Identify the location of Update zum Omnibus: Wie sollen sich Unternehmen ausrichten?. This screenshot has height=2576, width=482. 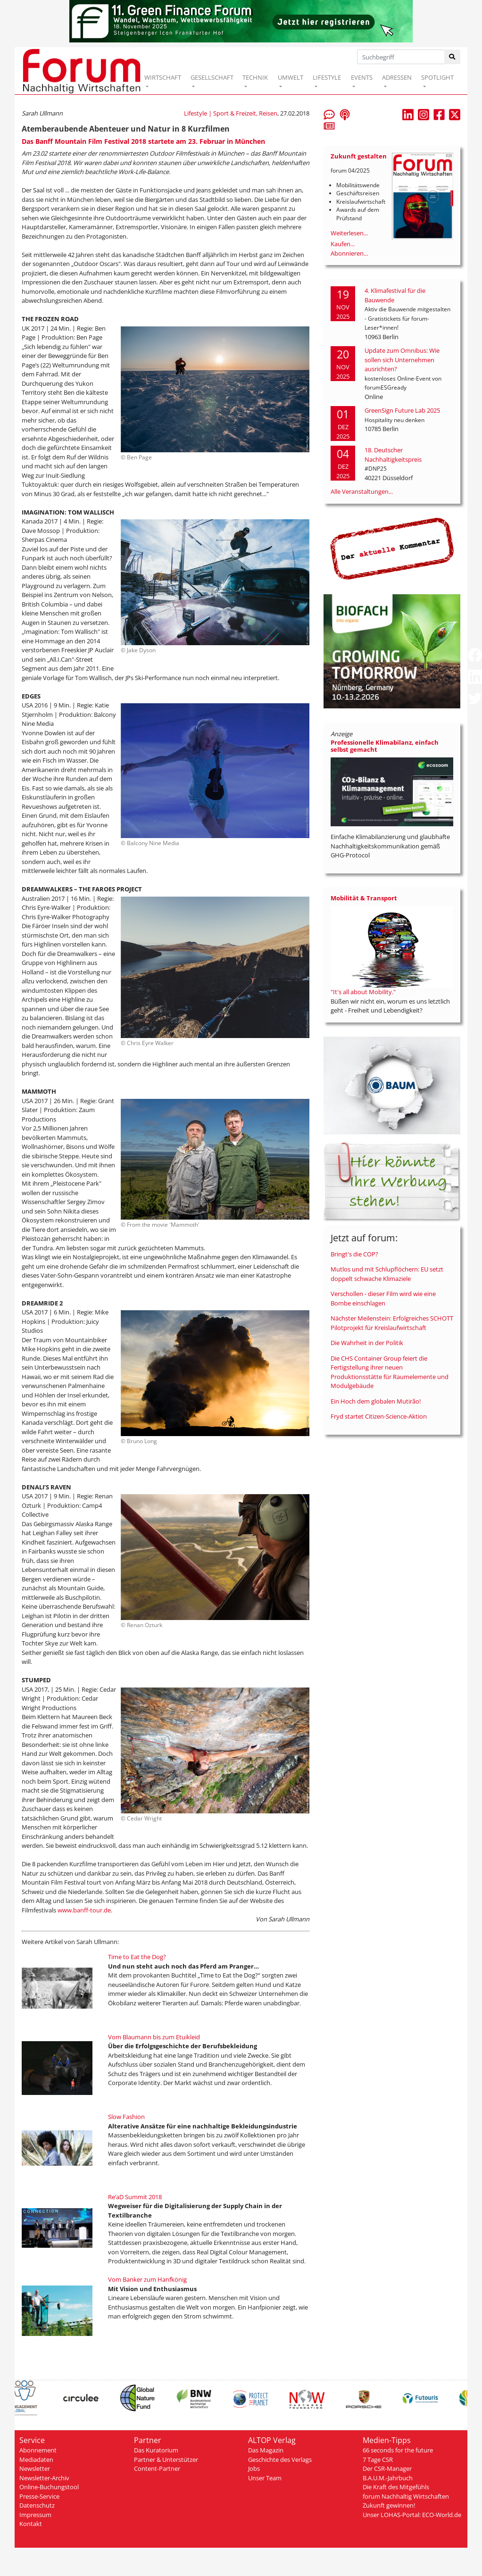
(402, 359).